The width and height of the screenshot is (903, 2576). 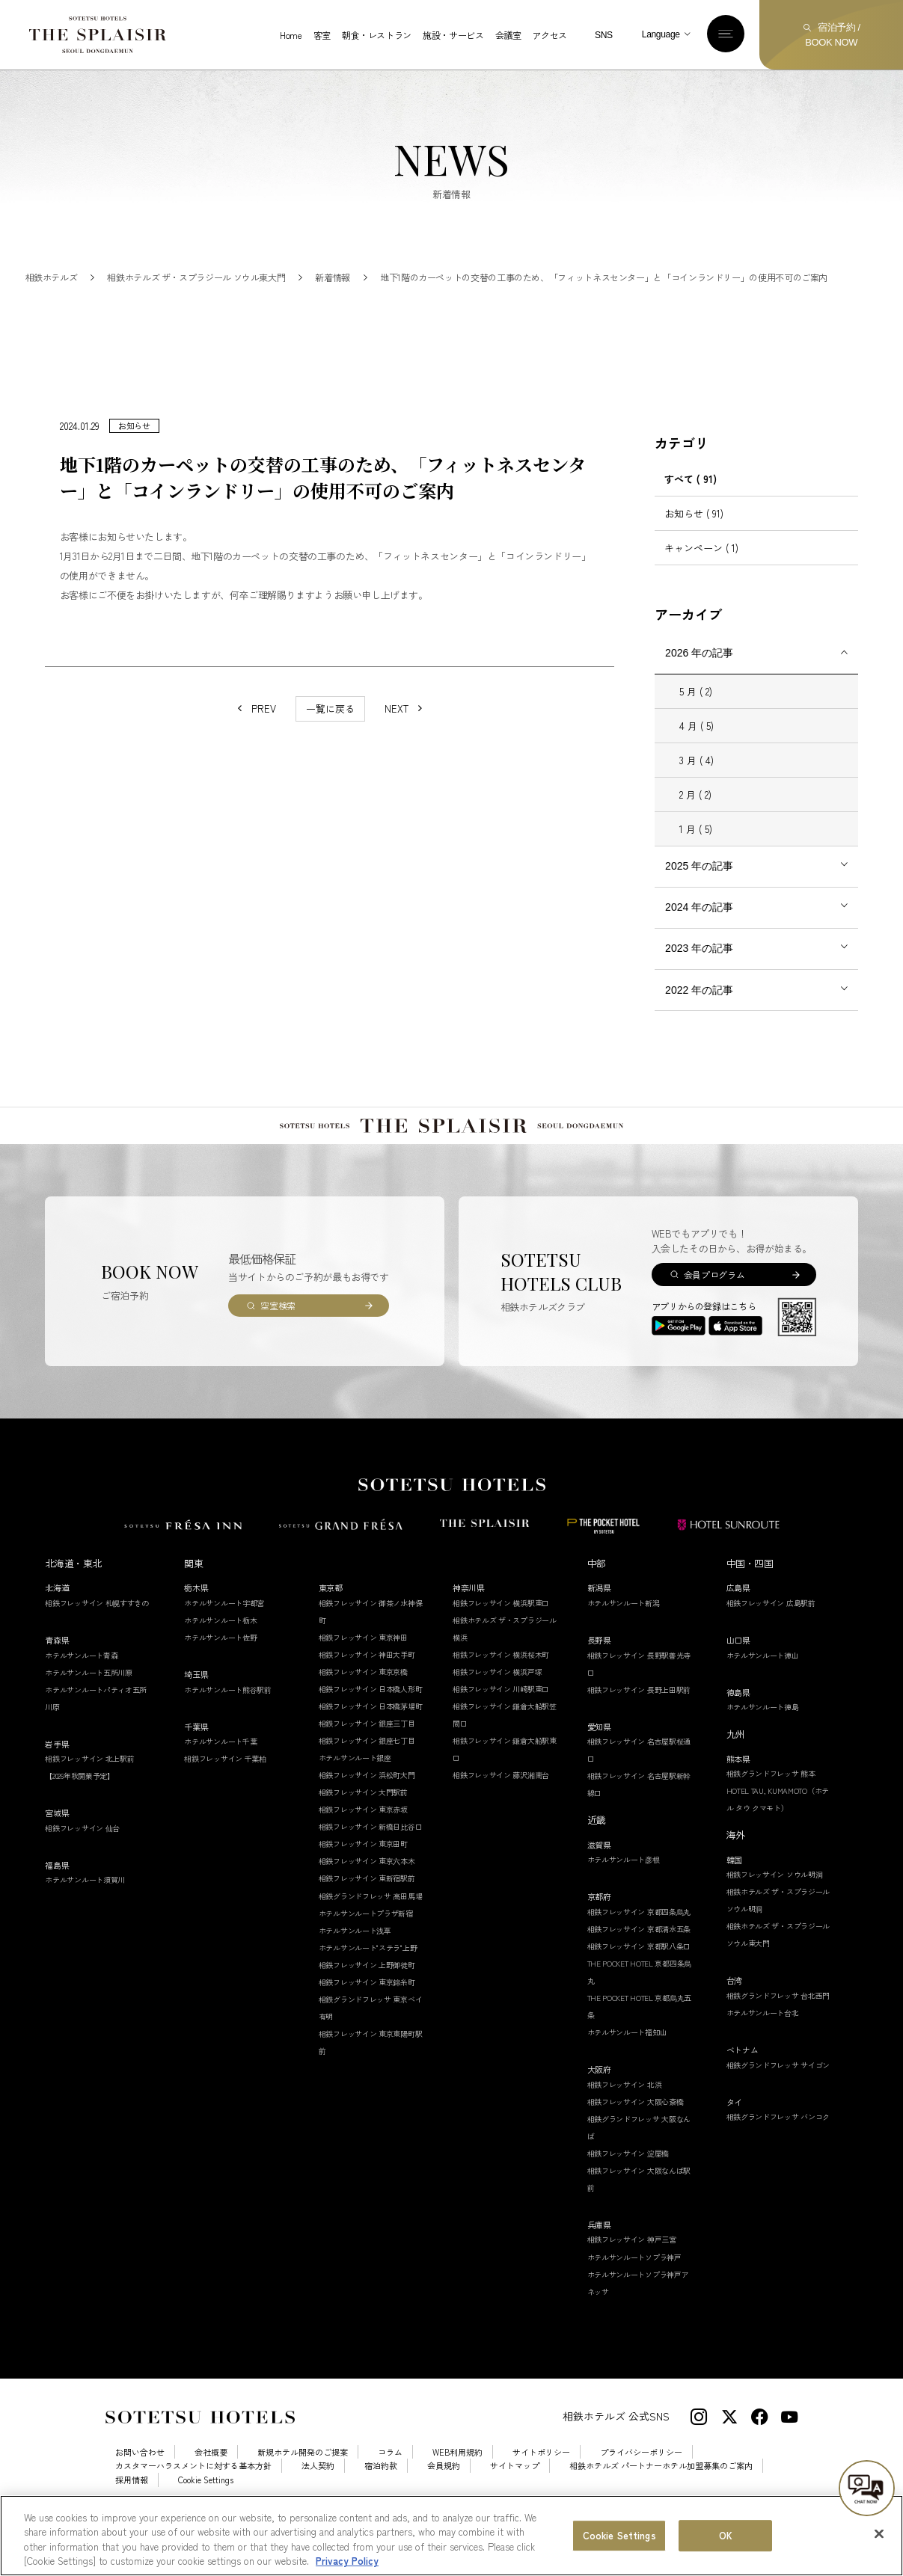 I want to click on 相鉄フレッサイン 銀座三丁目, so click(x=367, y=1753).